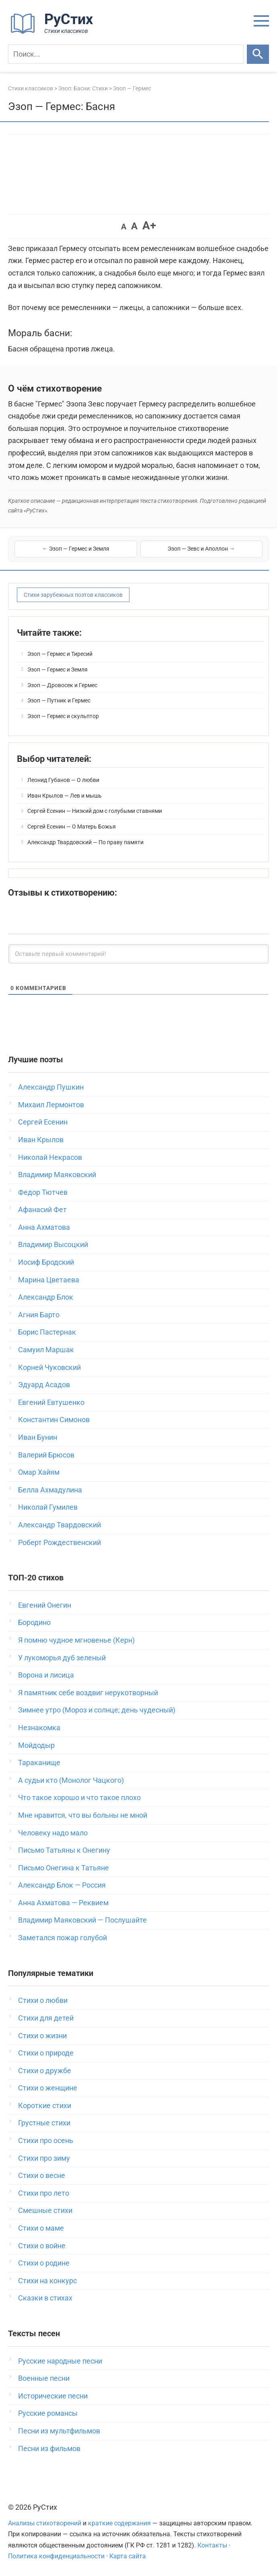 Image resolution: width=277 pixels, height=2576 pixels. I want to click on Александр Блок — Россия, so click(62, 1885).